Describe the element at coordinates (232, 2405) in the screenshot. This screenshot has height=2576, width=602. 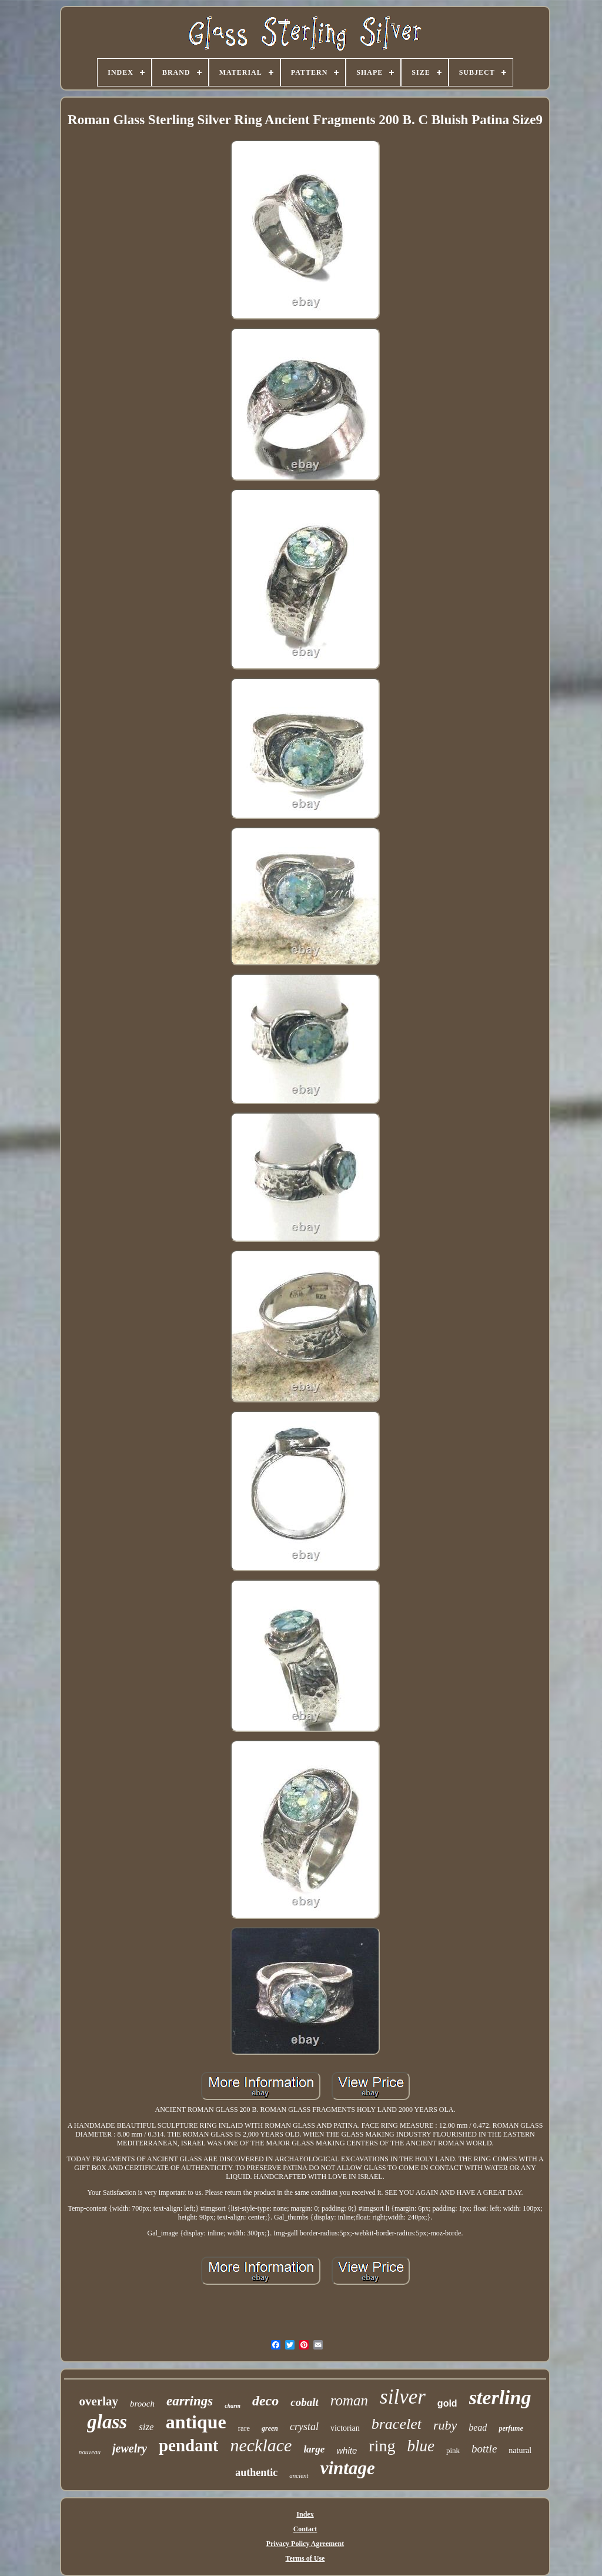
I see `charm` at that location.